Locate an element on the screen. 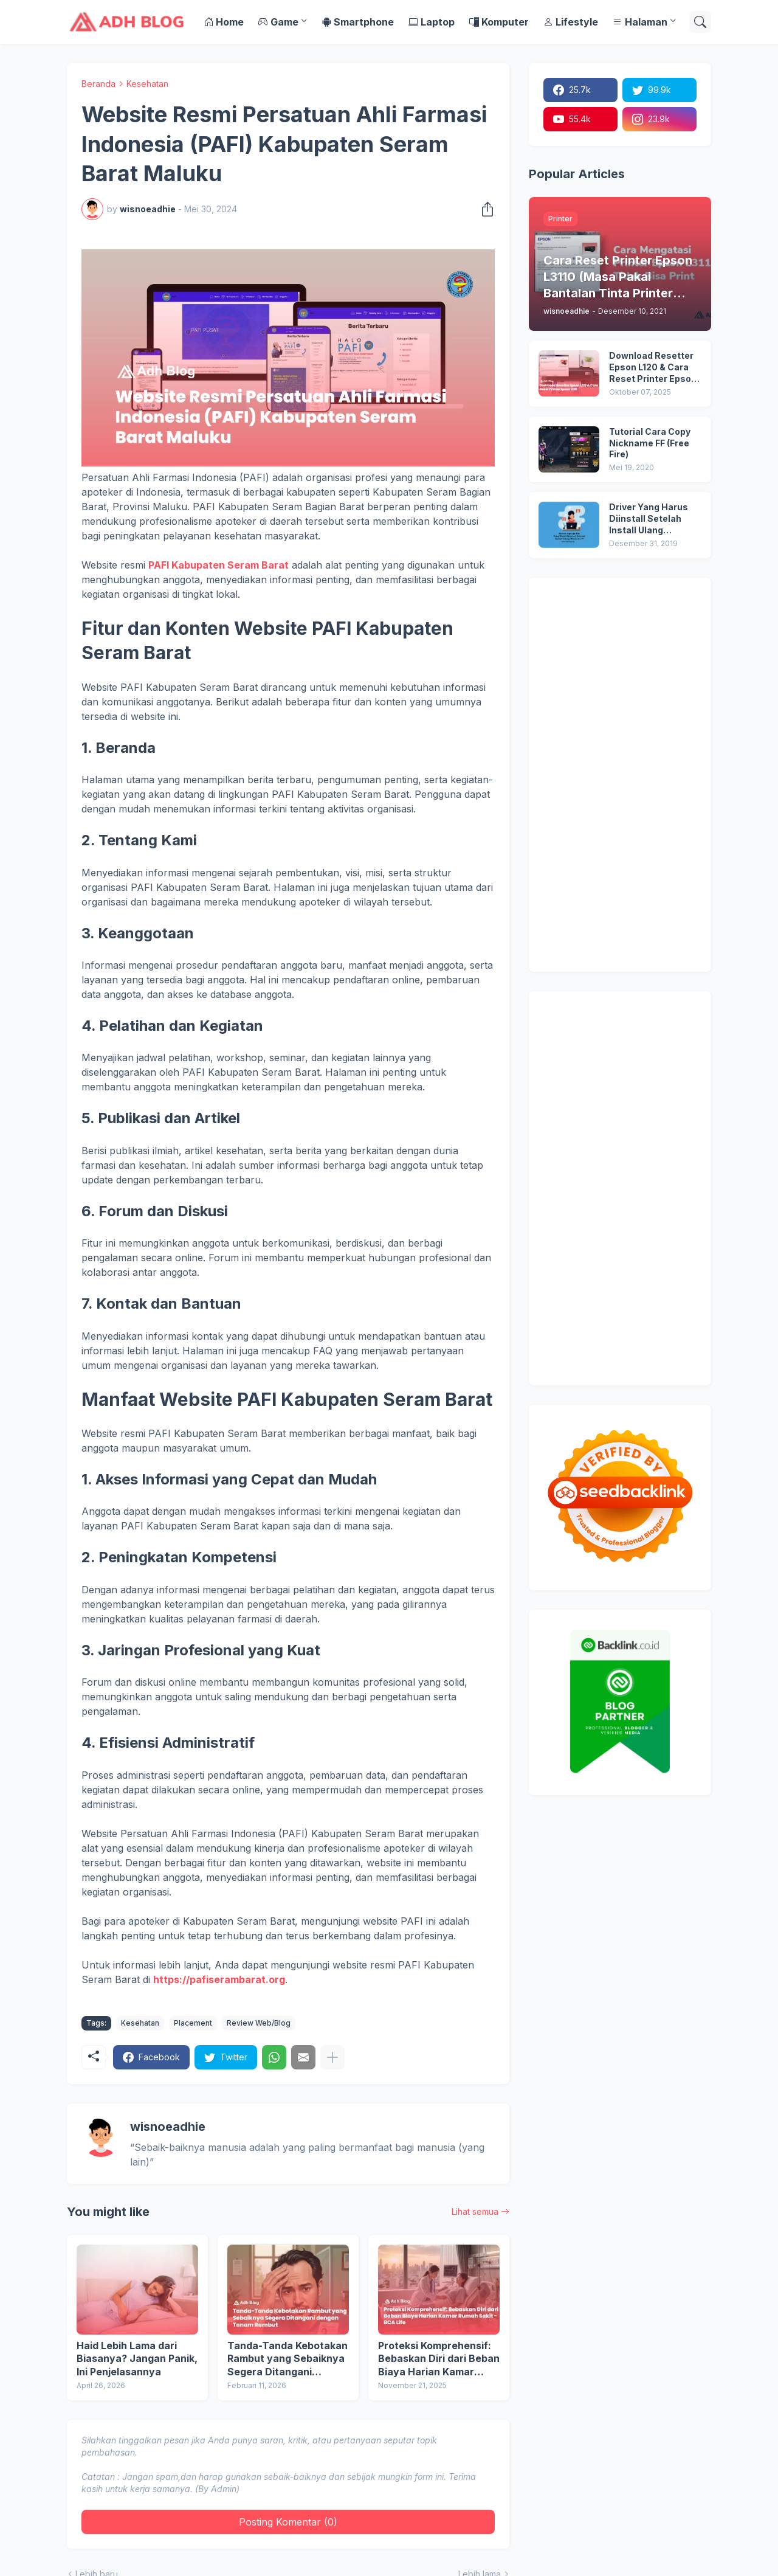 This screenshot has height=2576, width=778. Laptop is located at coordinates (431, 22).